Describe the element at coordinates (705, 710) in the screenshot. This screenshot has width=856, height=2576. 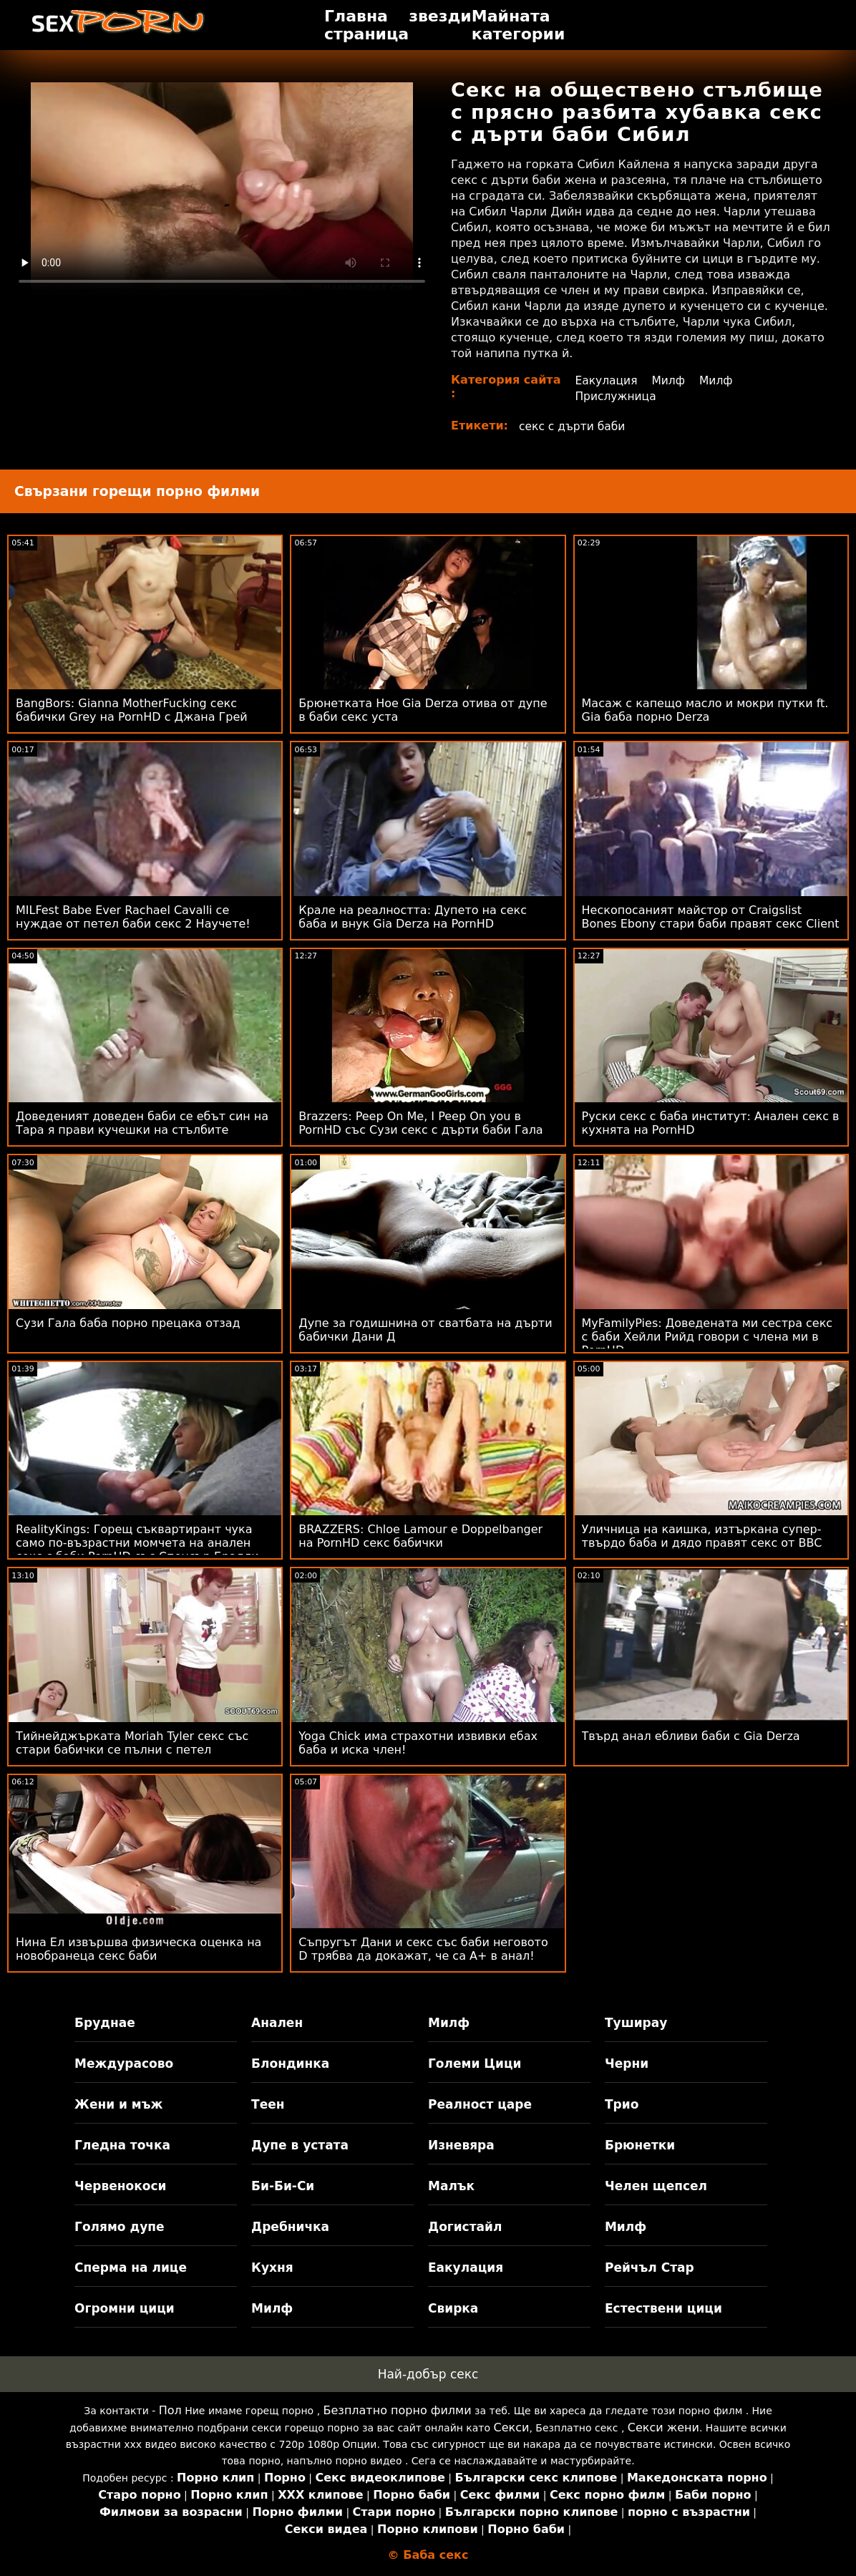
I see `Масаж с капещо масло и мокри путки ft. Gia баба порно Derza` at that location.